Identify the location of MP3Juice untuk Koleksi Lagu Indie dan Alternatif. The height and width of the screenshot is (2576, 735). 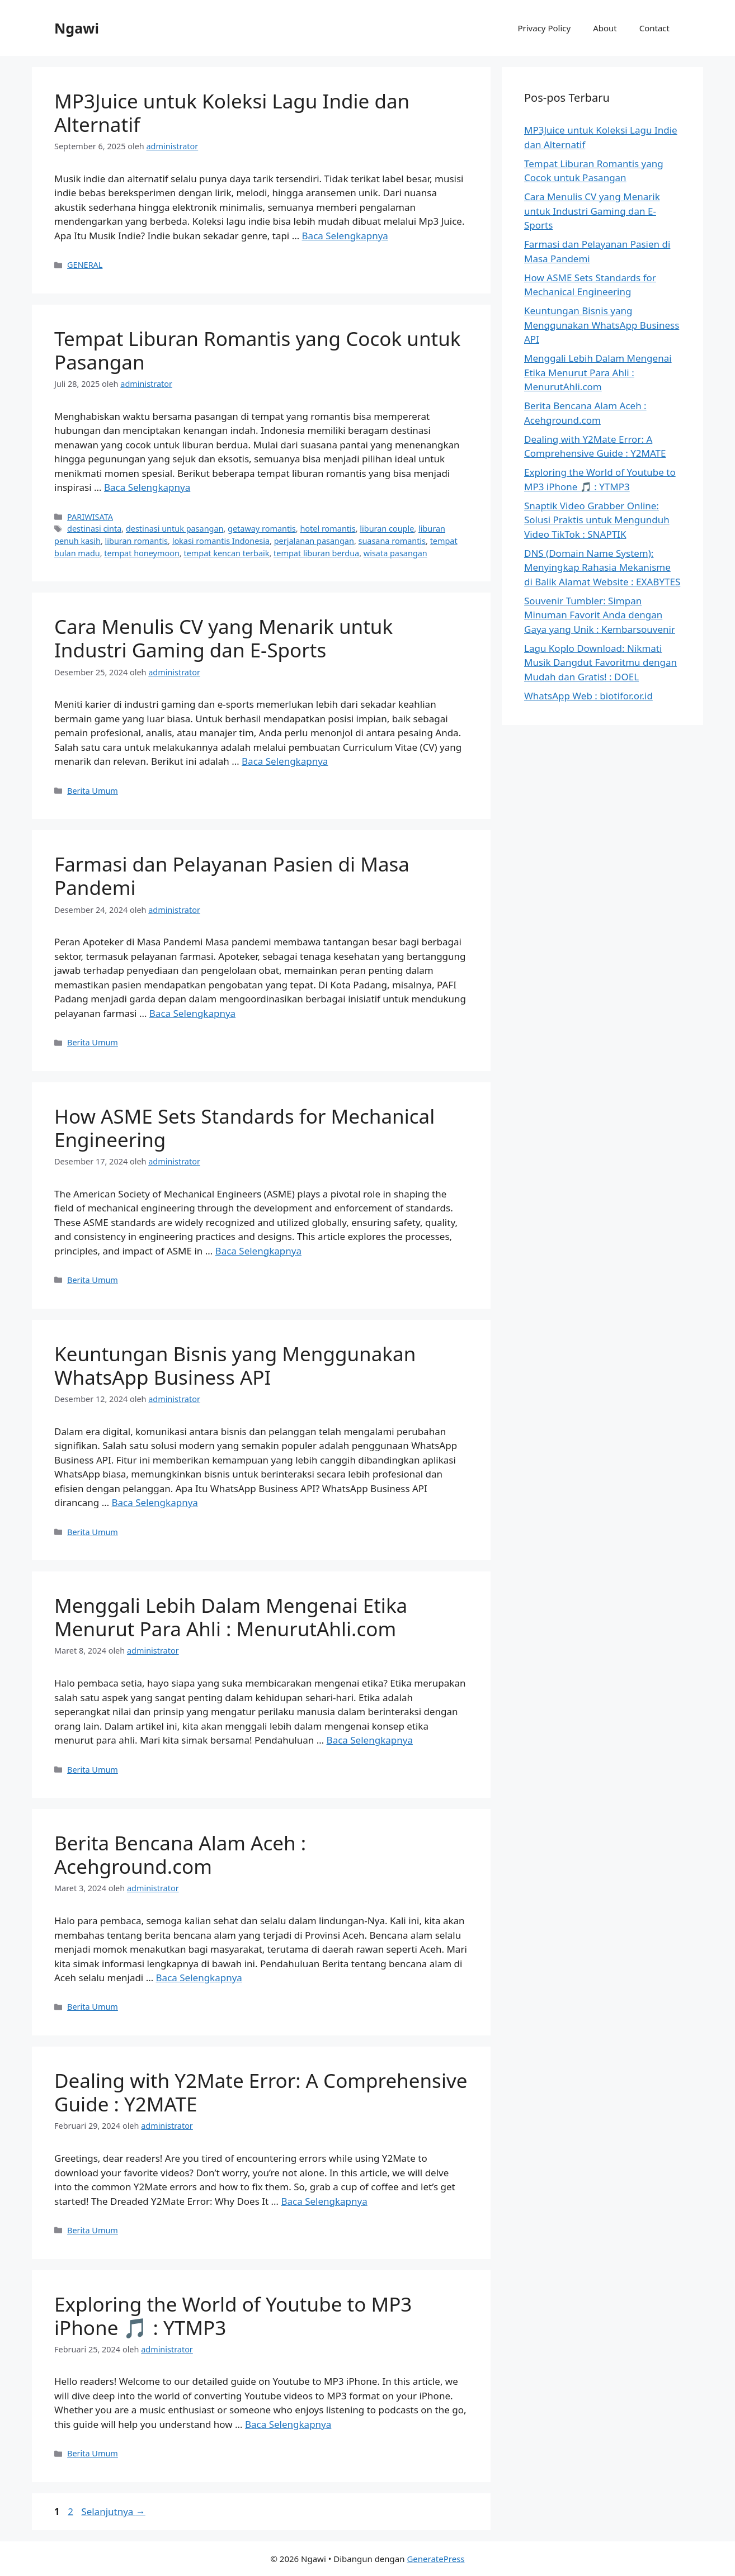
(231, 113).